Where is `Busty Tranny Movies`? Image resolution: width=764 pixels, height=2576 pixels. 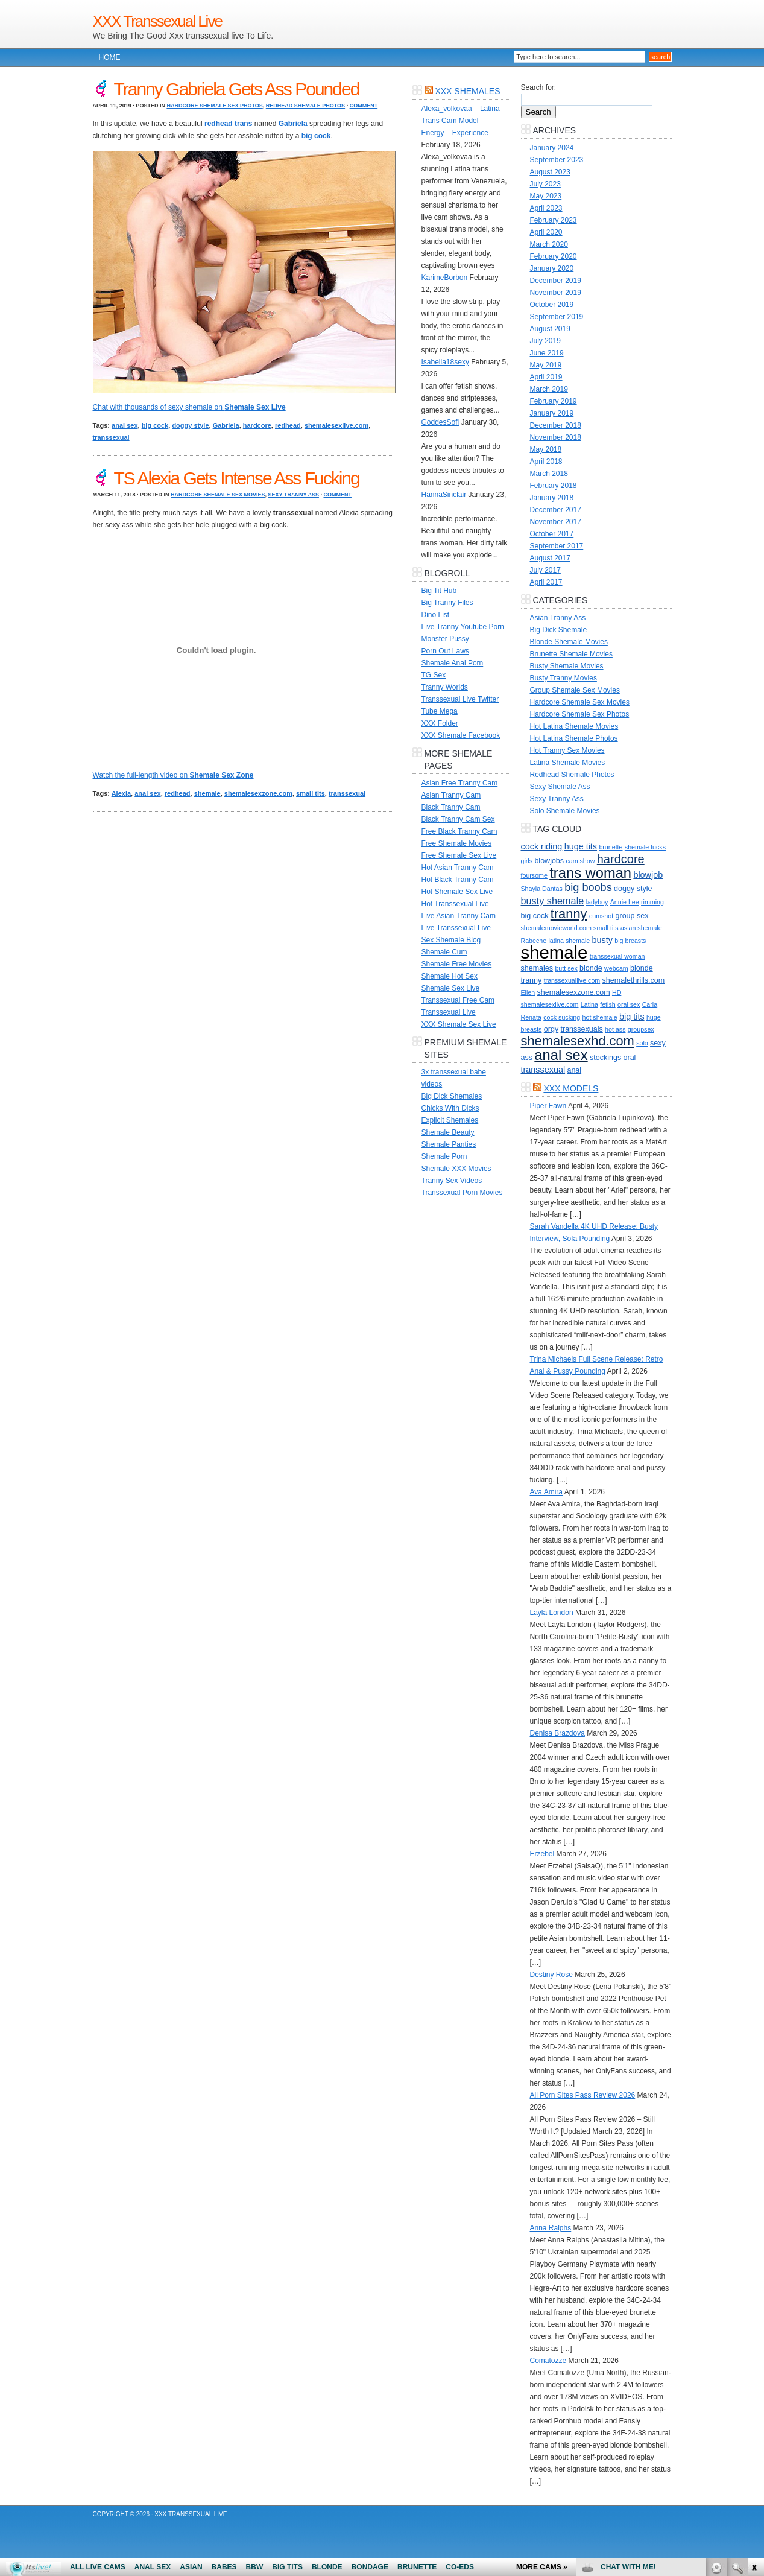
Busty Tranny Movies is located at coordinates (563, 678).